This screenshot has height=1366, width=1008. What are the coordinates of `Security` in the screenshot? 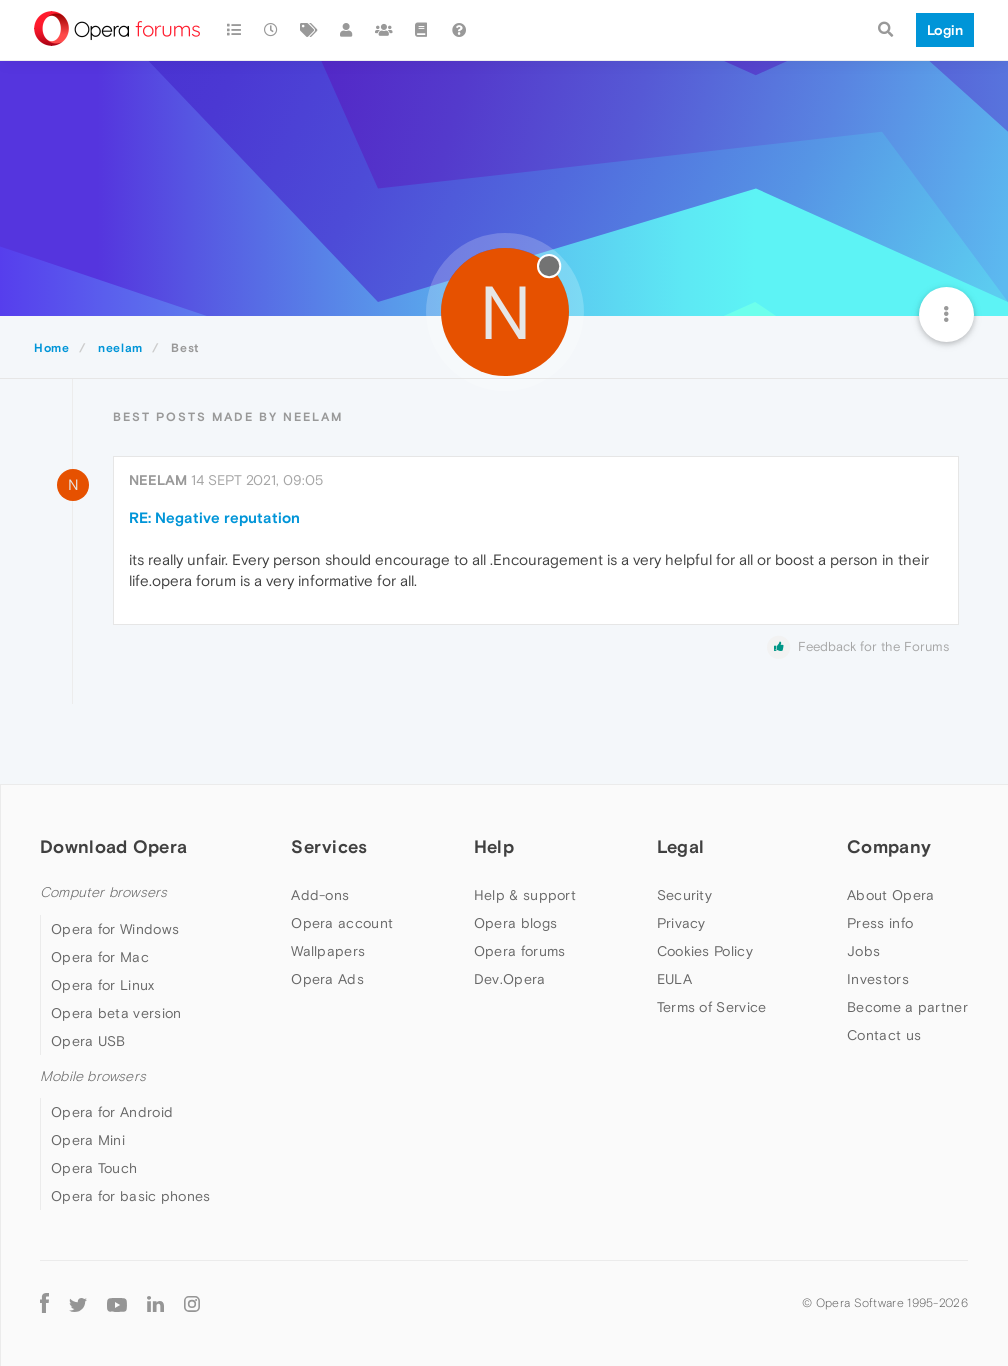 It's located at (684, 895).